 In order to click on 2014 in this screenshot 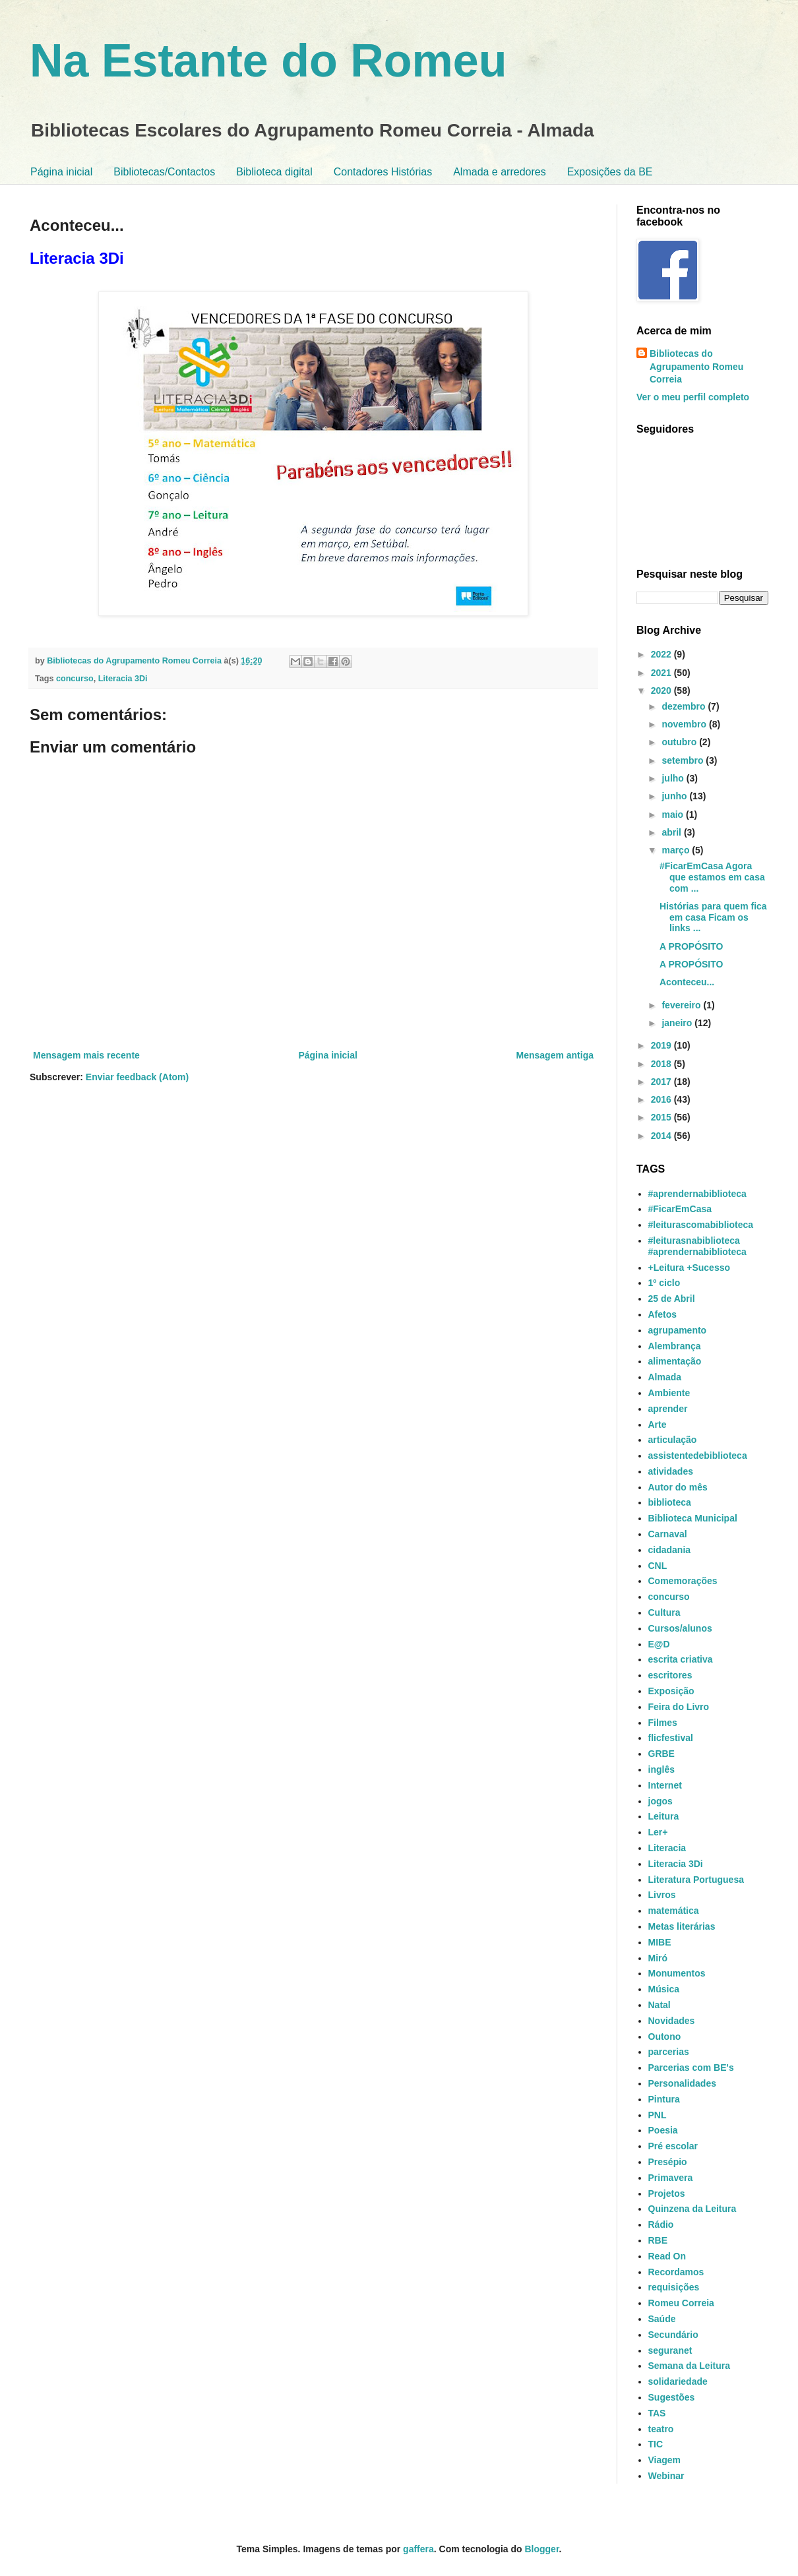, I will do `click(662, 1135)`.